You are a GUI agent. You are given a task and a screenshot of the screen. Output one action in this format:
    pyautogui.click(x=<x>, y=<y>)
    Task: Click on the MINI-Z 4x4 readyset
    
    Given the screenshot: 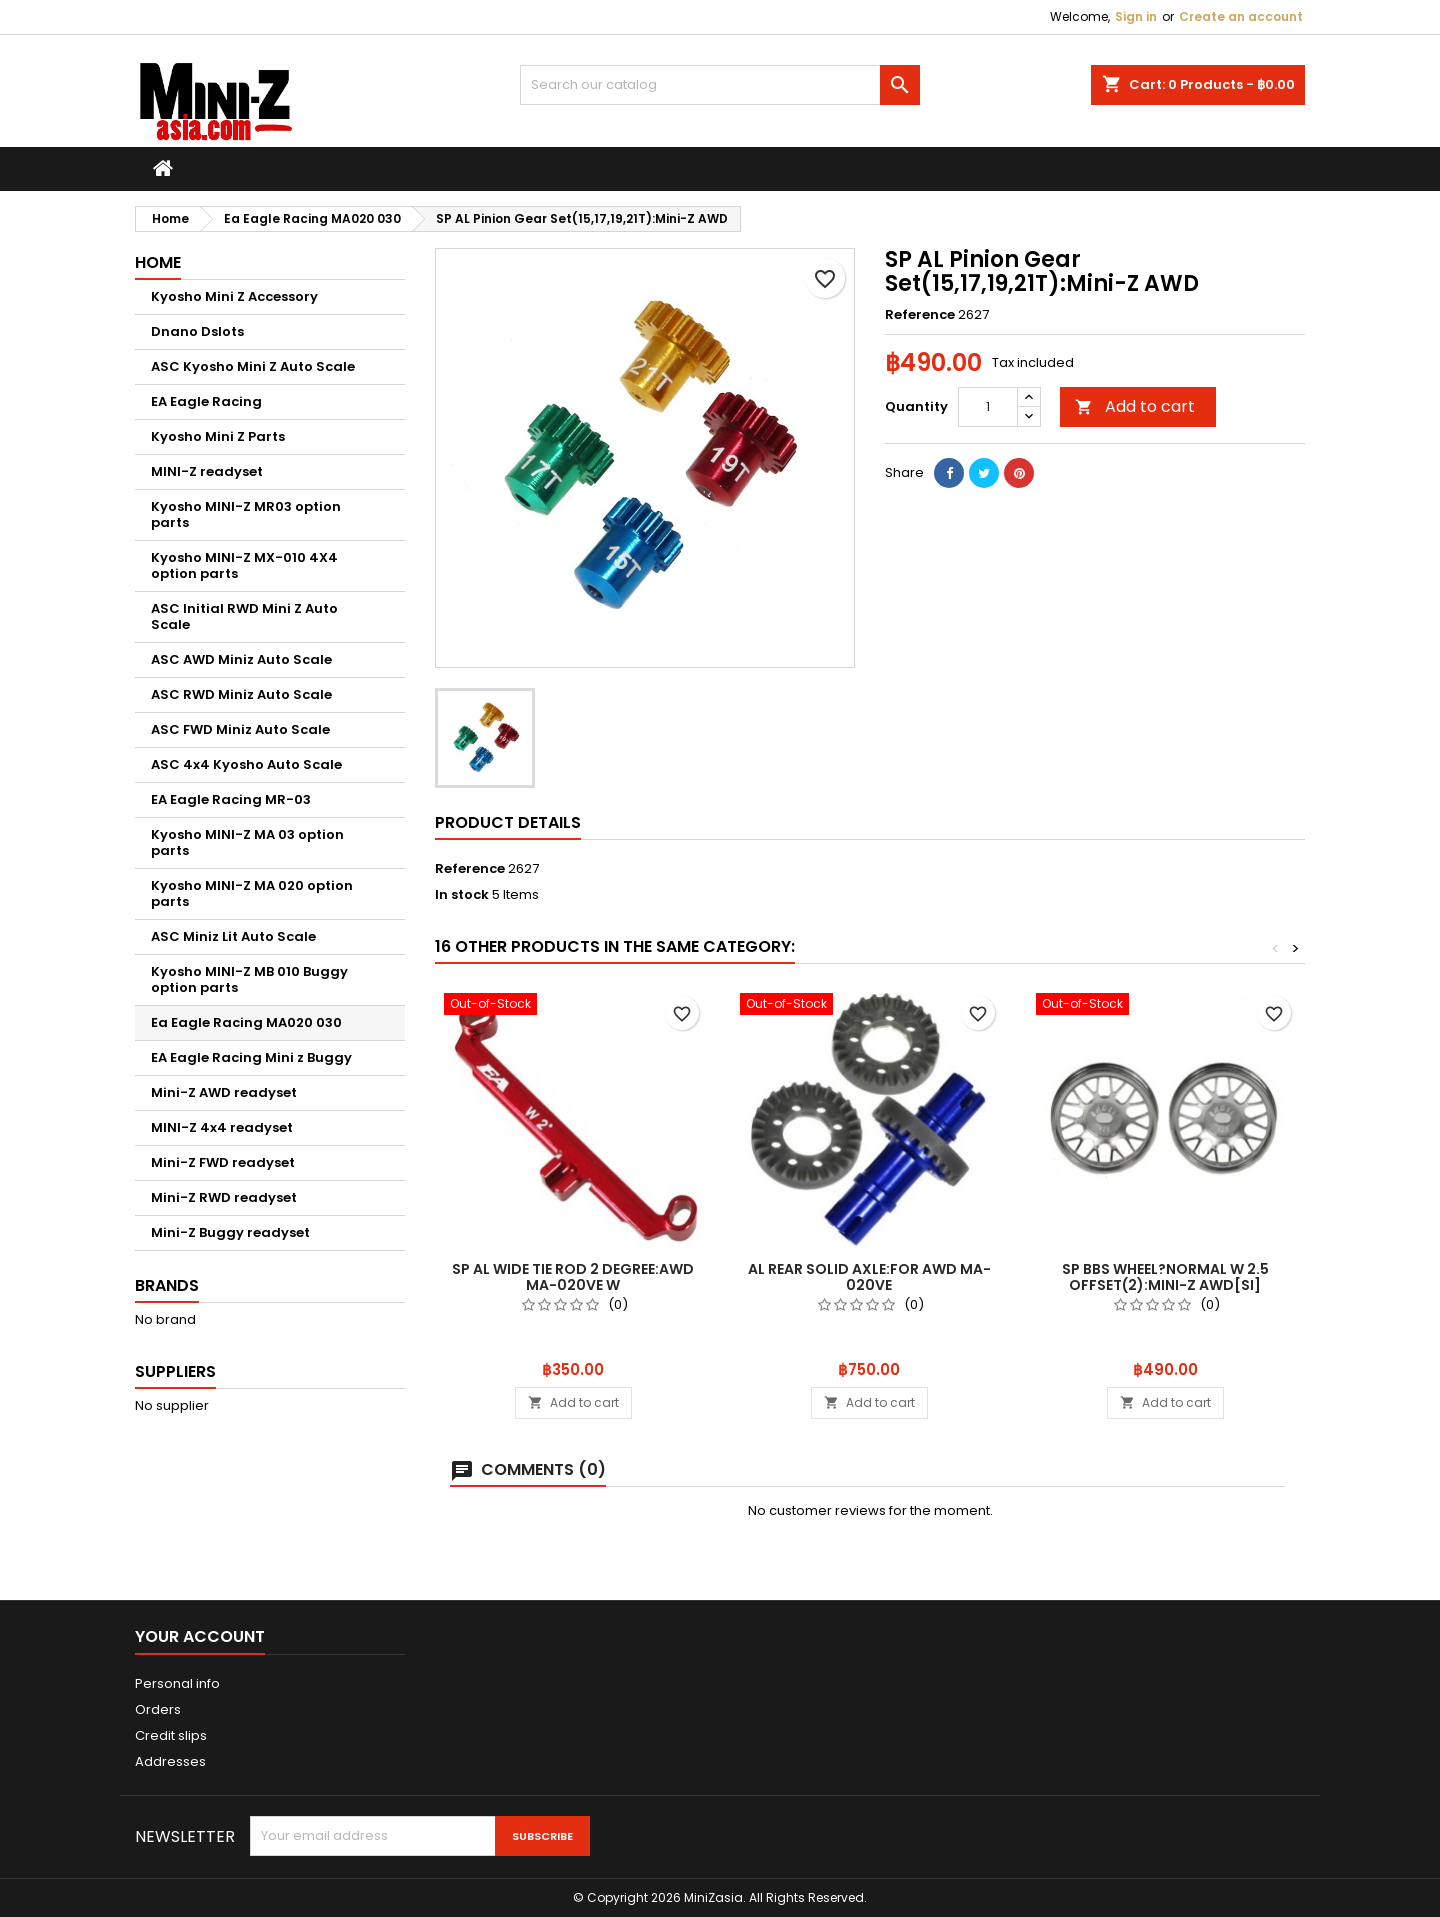 What is the action you would take?
    pyautogui.click(x=222, y=1127)
    